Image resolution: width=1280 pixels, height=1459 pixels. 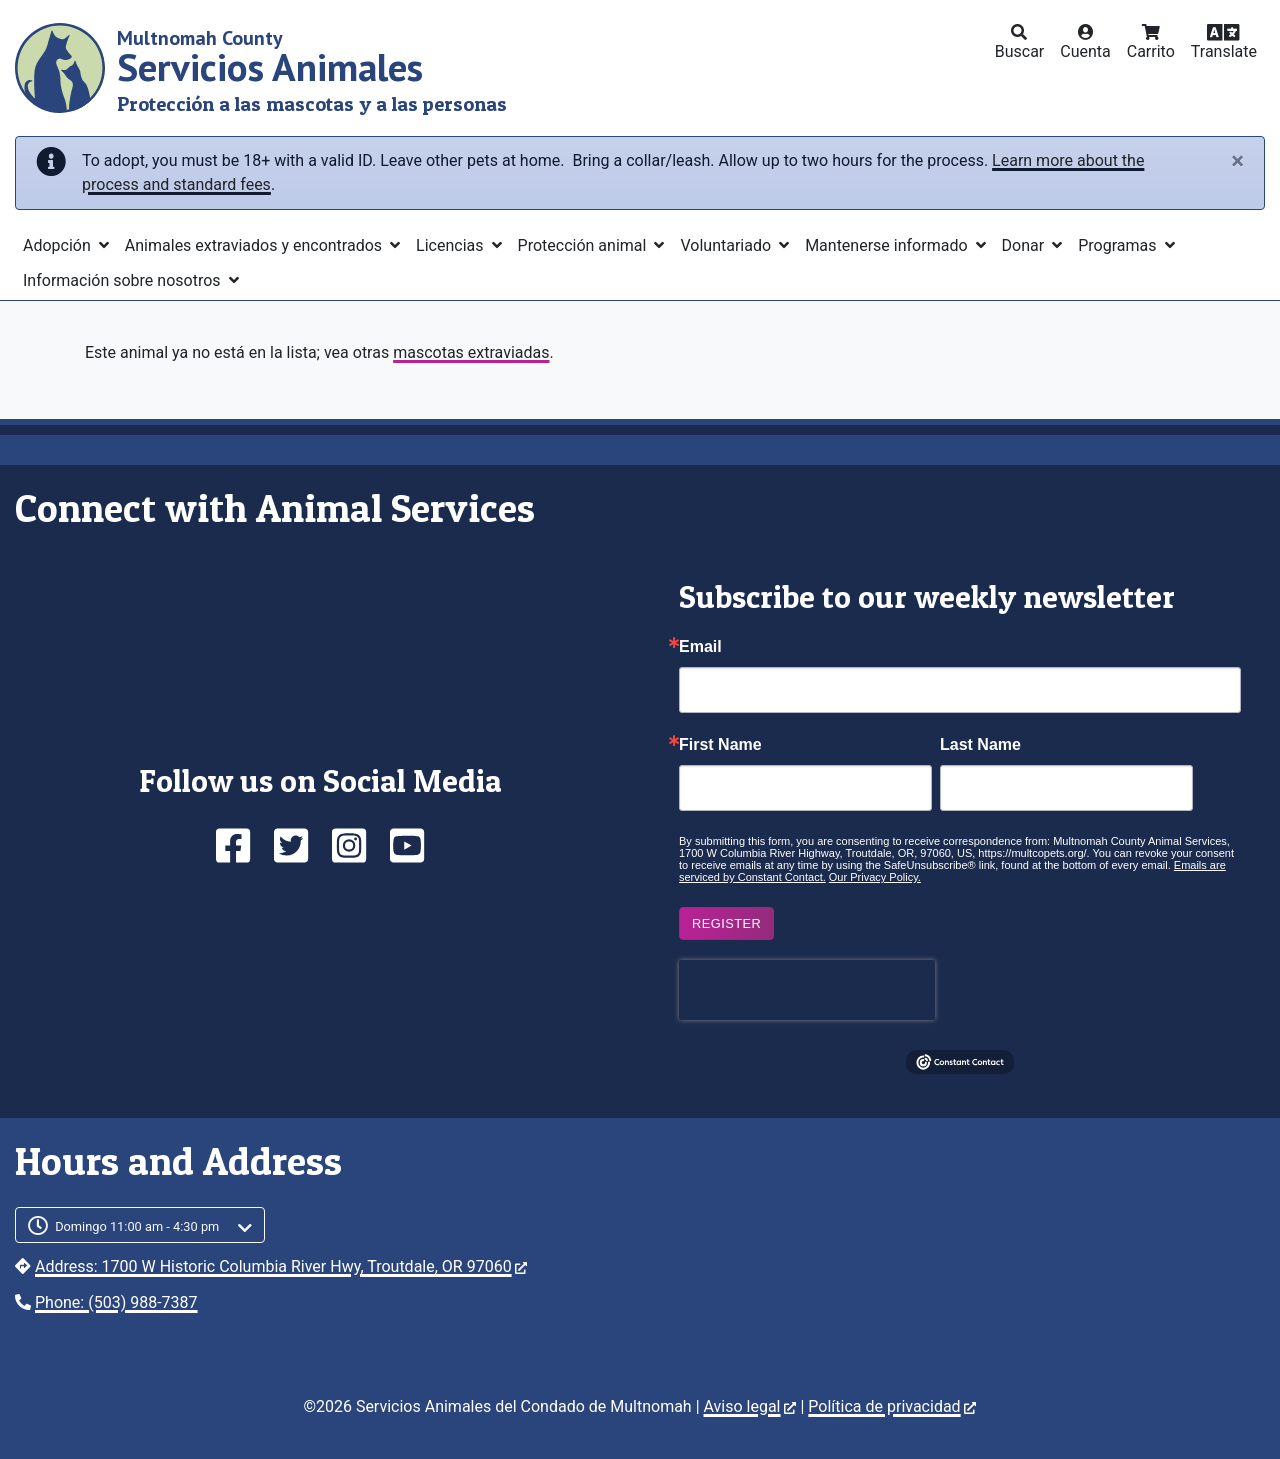 I want to click on Licencias [button], so click(x=451, y=245).